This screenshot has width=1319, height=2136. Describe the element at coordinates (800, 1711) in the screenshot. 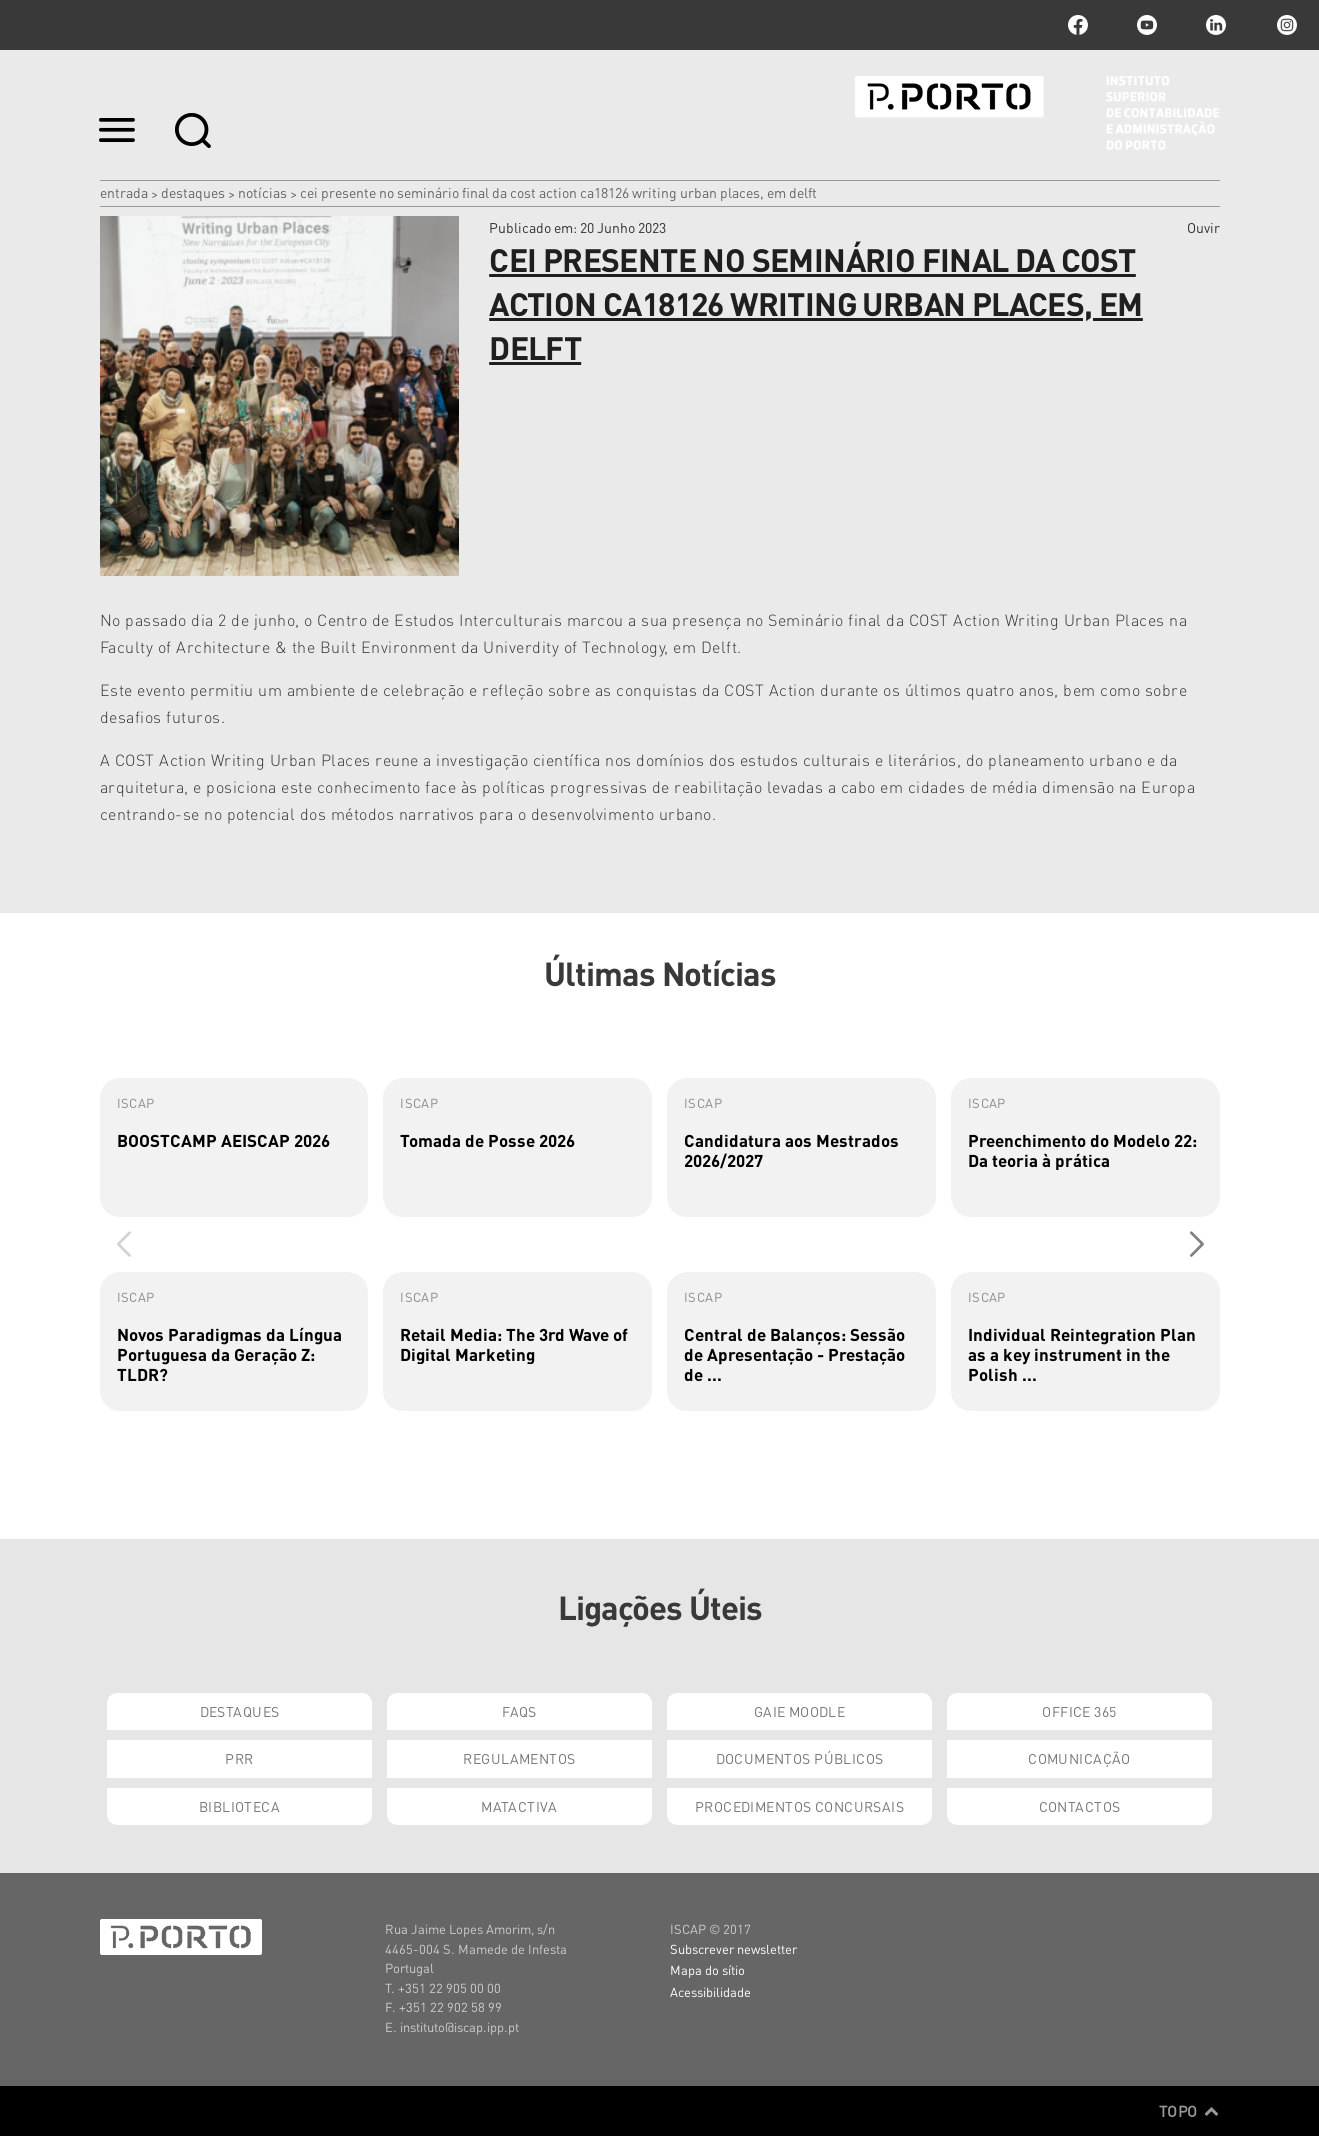

I see `GAIE Moodle` at that location.